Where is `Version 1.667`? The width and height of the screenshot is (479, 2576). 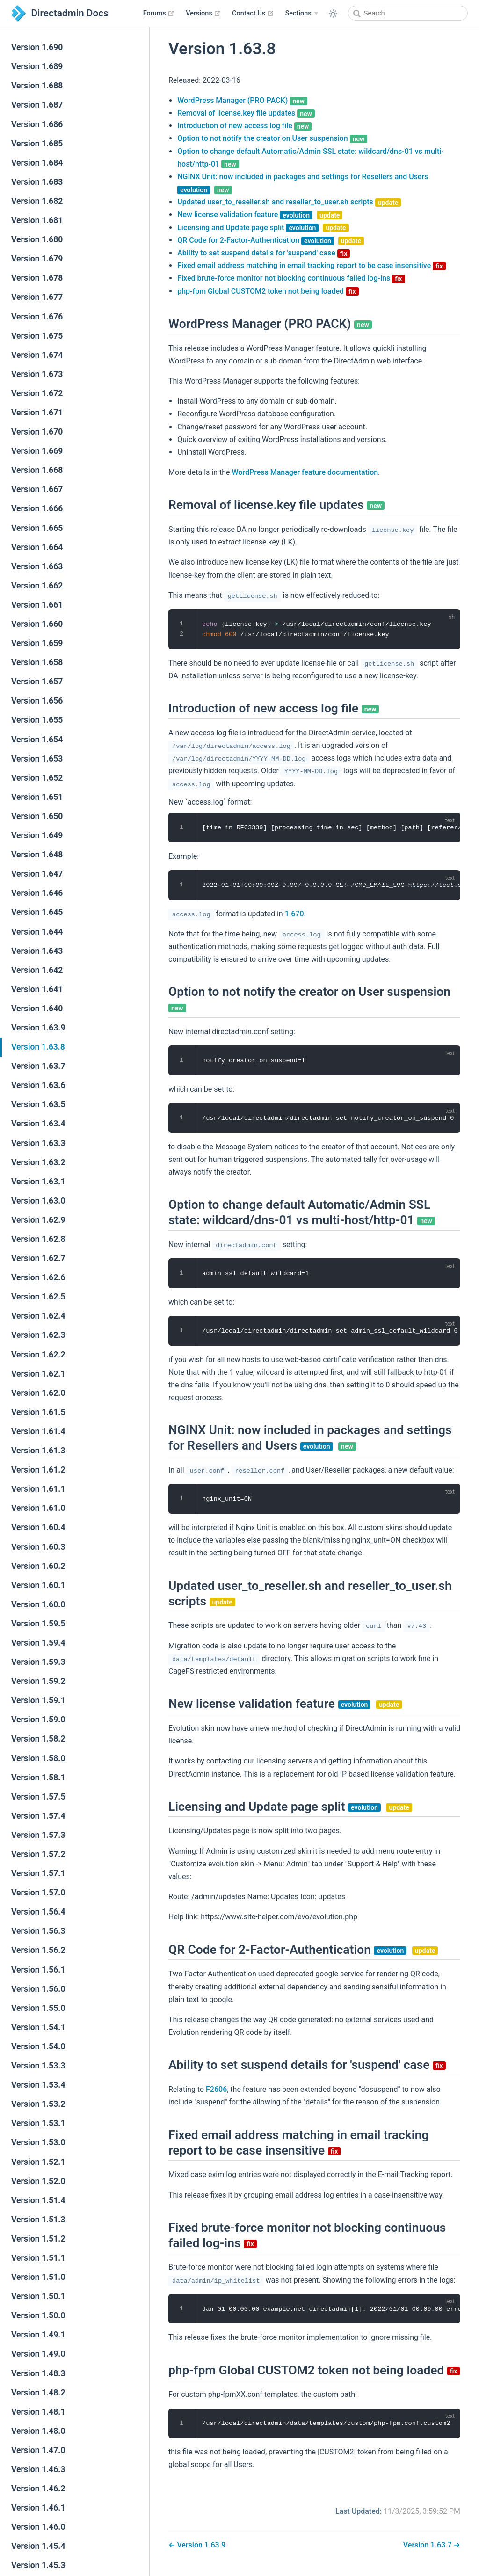
Version 1.667 is located at coordinates (37, 489).